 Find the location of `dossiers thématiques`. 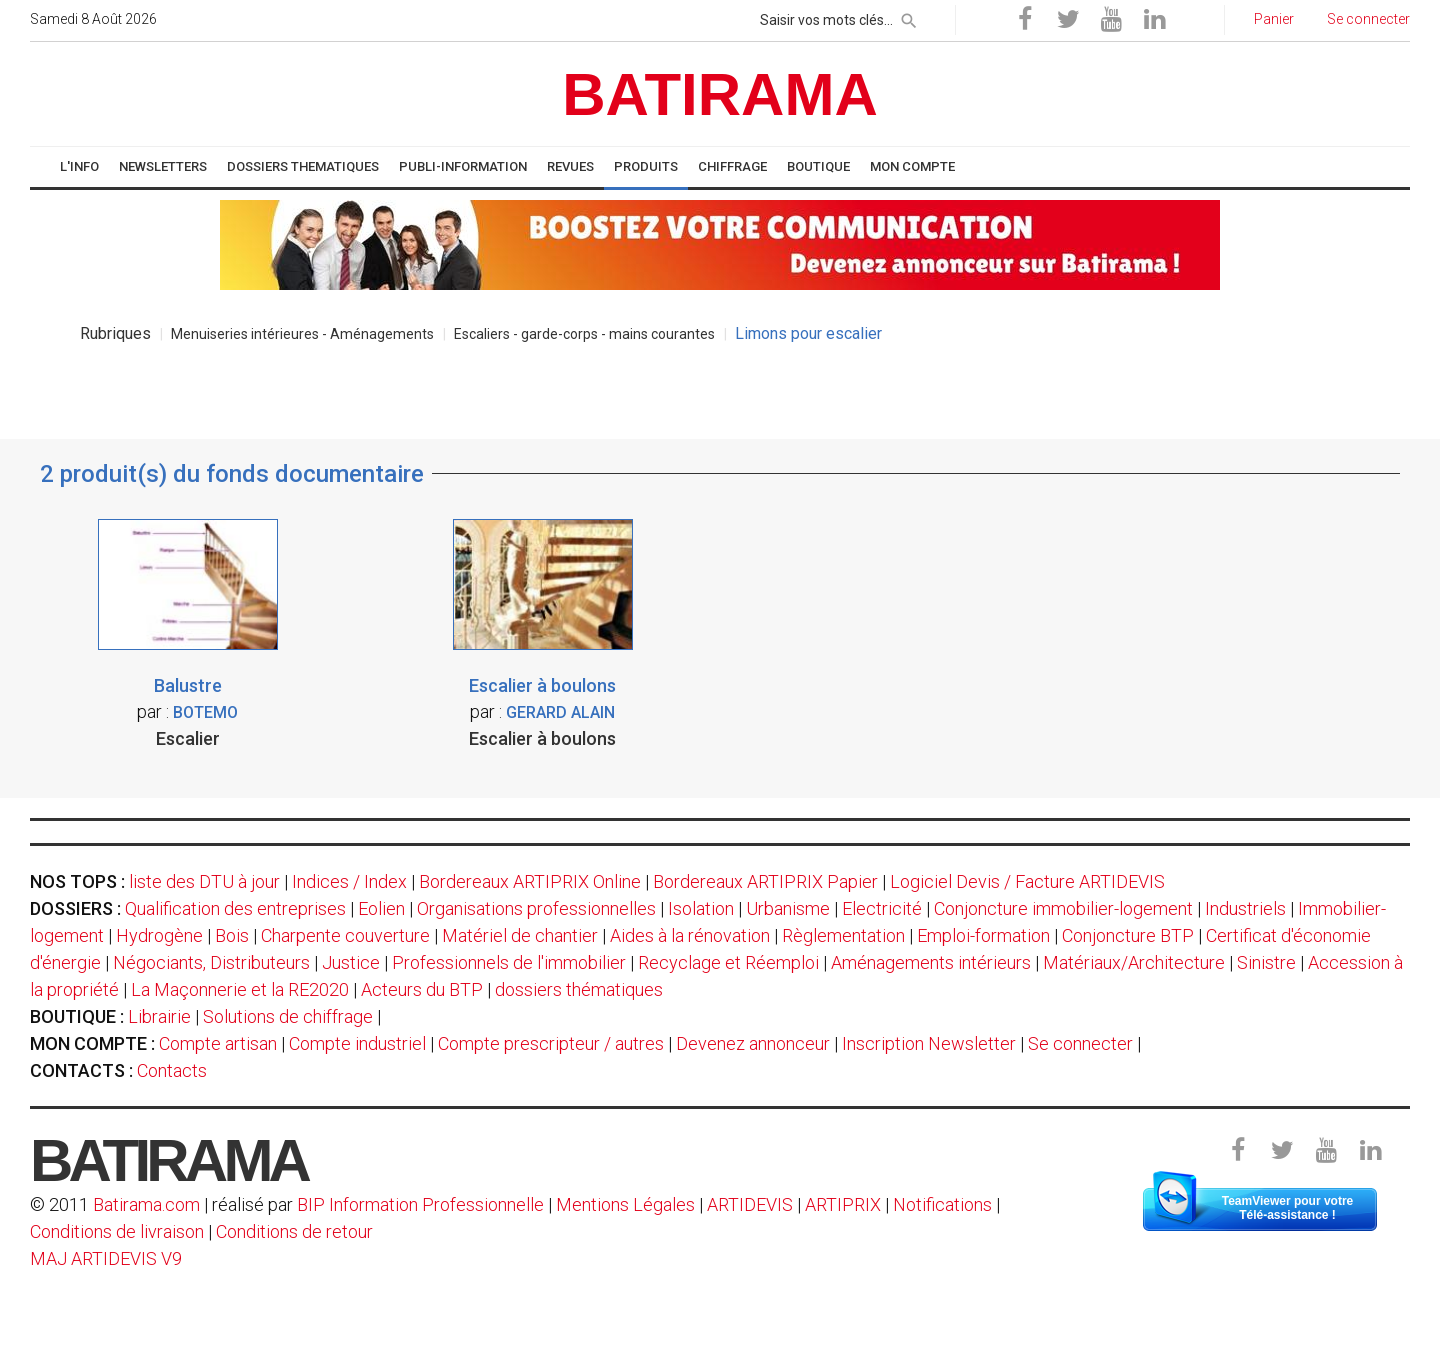

dossiers thématiques is located at coordinates (579, 989).